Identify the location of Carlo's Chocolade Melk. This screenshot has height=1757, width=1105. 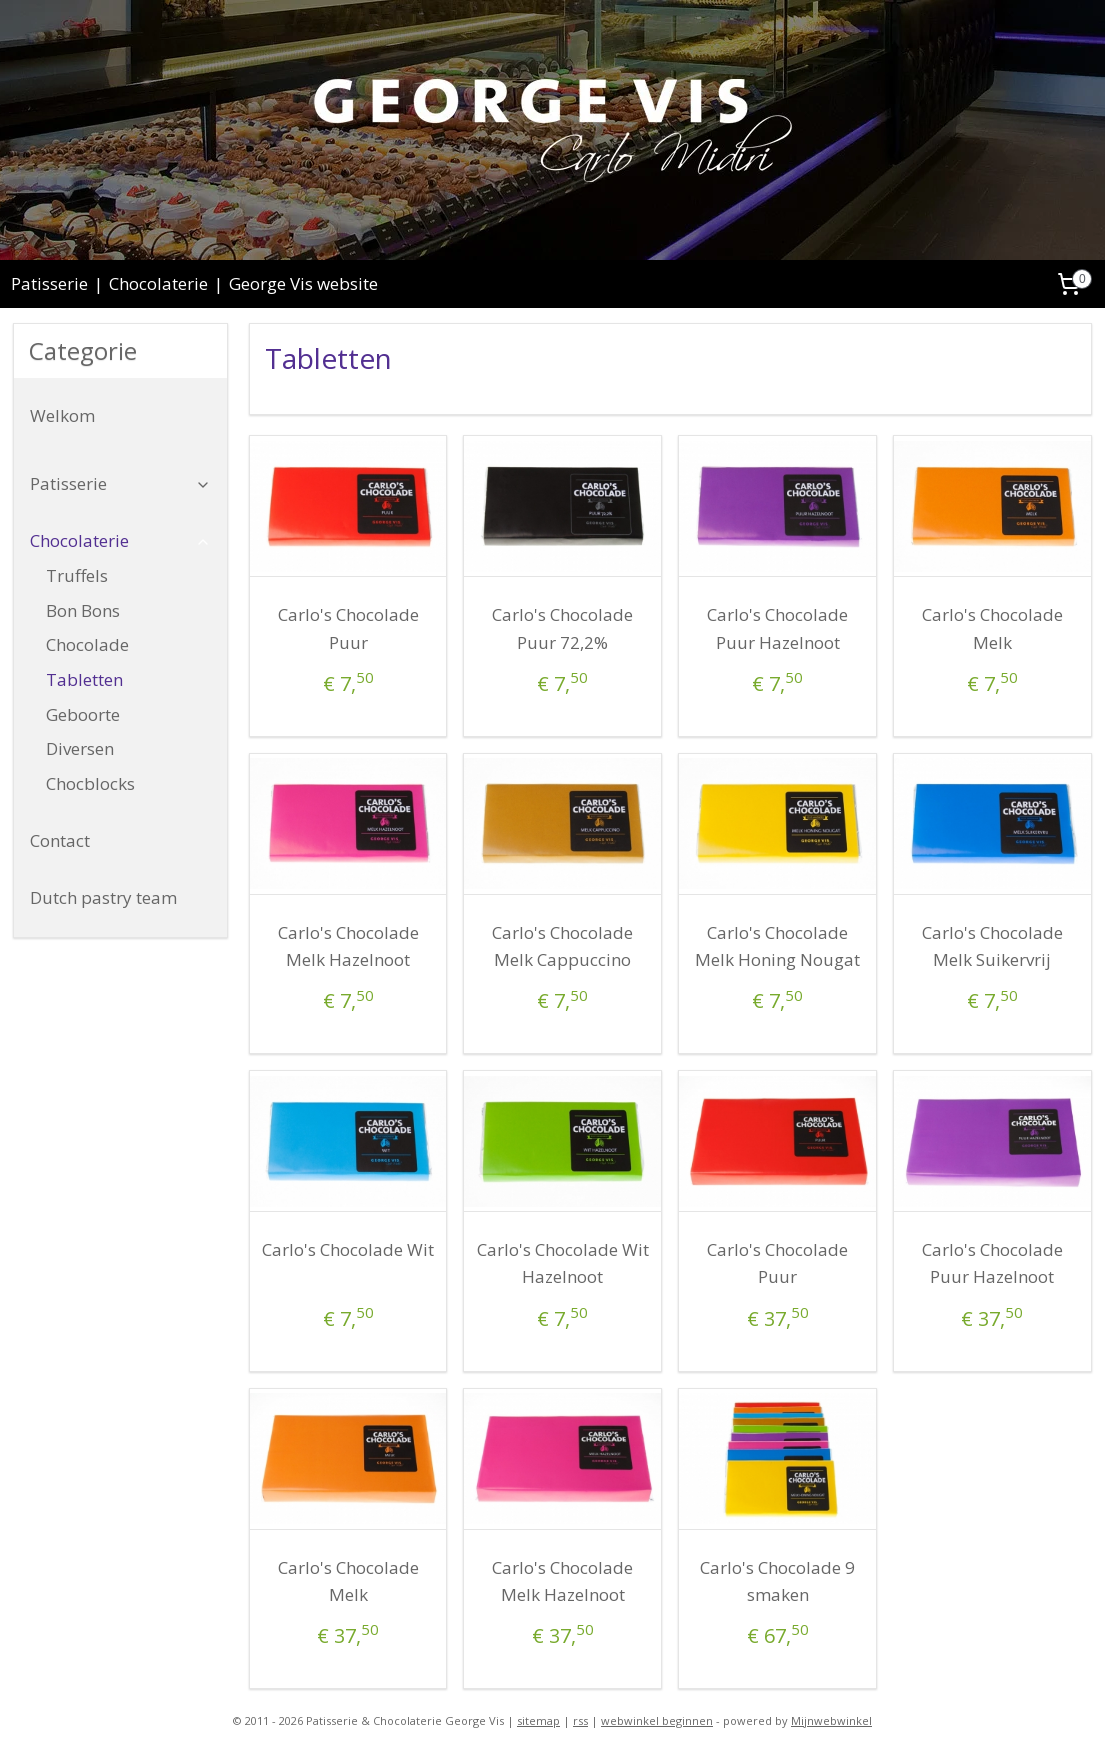
(992, 628).